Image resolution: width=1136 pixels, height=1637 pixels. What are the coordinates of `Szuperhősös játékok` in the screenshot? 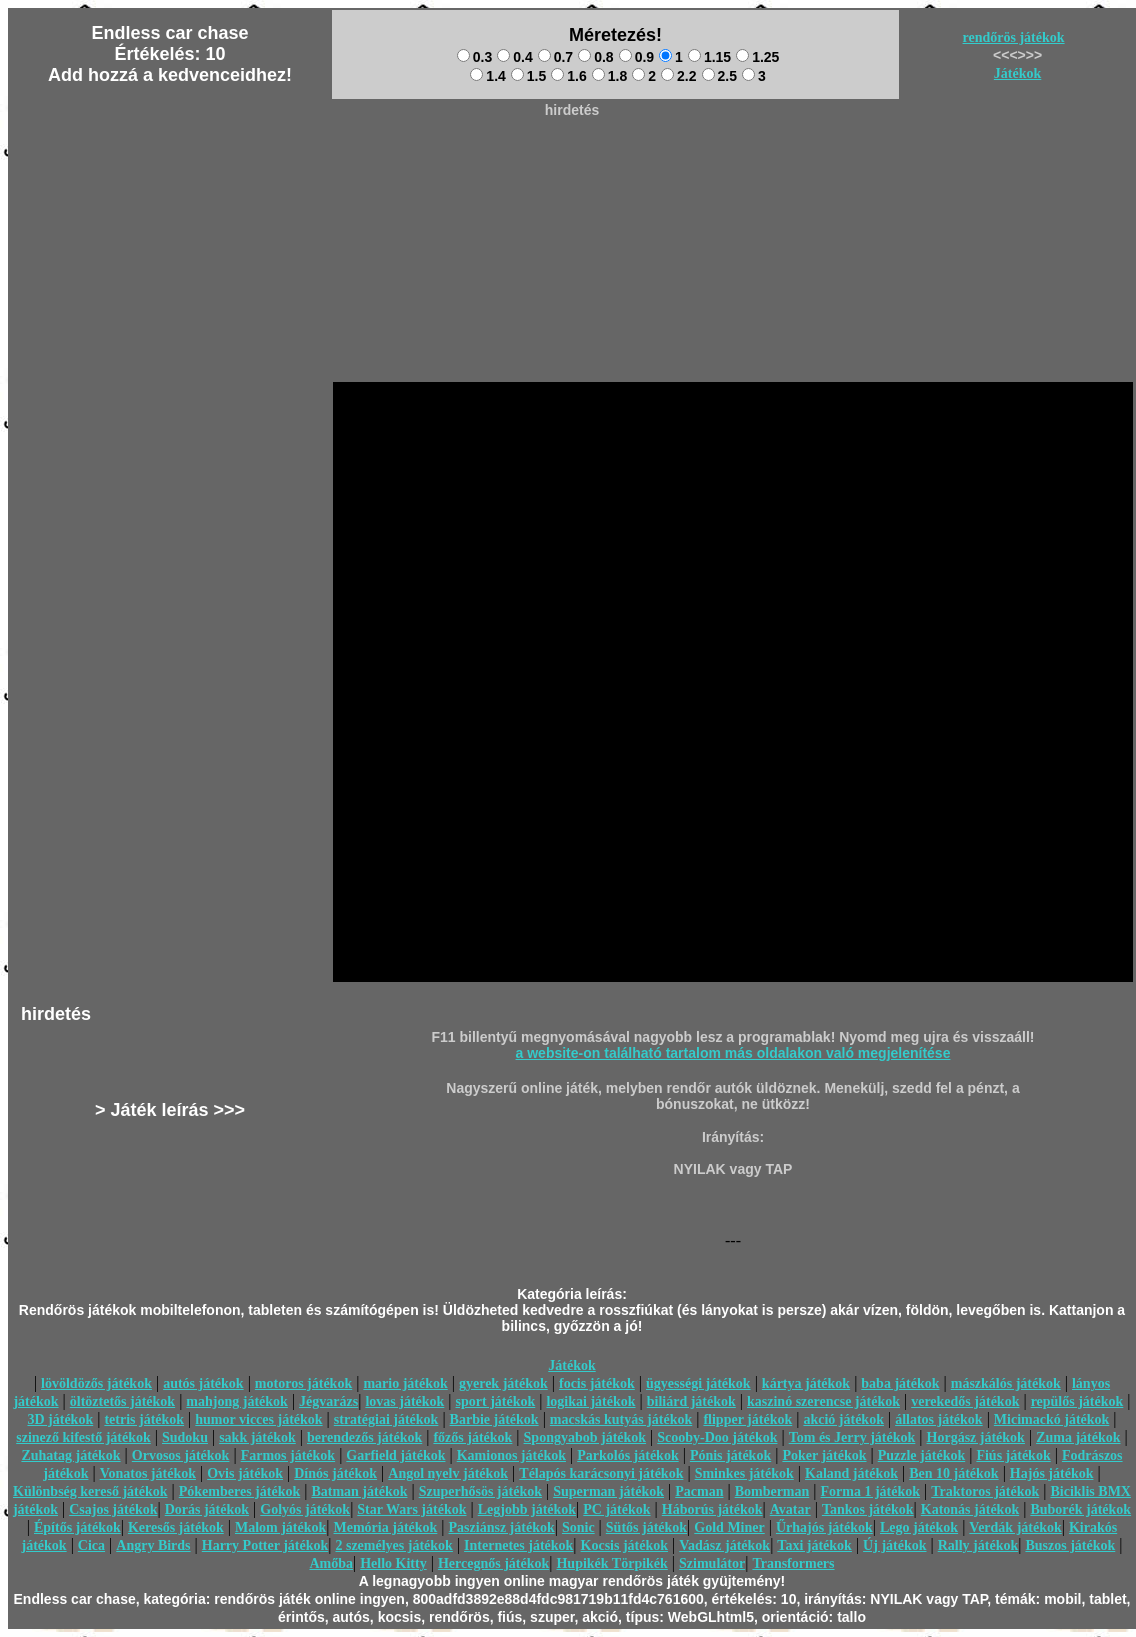 It's located at (480, 1491).